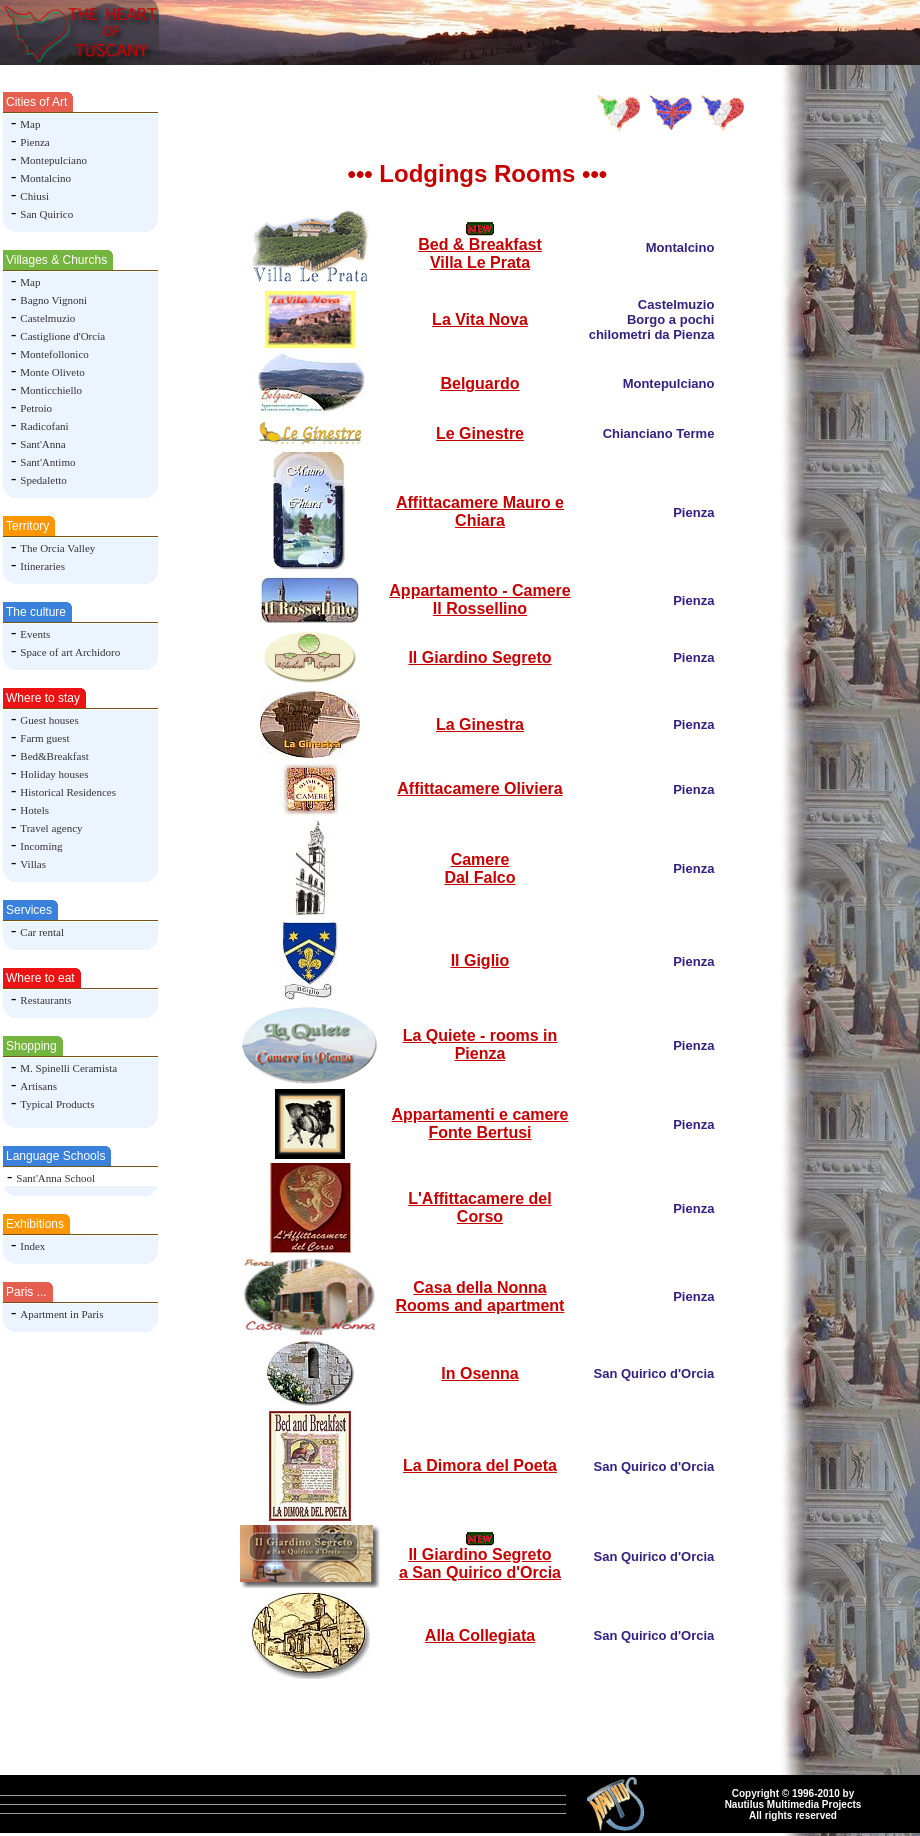 The image size is (920, 1836). What do you see at coordinates (54, 354) in the screenshot?
I see `Montefollonico` at bounding box center [54, 354].